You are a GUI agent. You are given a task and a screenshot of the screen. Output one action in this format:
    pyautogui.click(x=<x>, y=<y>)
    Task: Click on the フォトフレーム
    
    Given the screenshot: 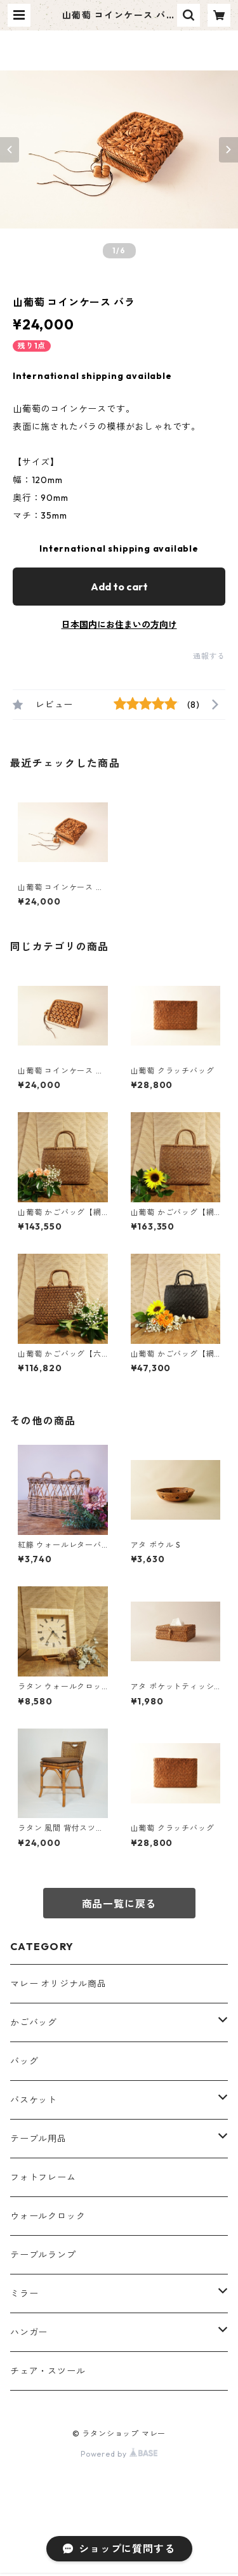 What is the action you would take?
    pyautogui.click(x=43, y=2177)
    